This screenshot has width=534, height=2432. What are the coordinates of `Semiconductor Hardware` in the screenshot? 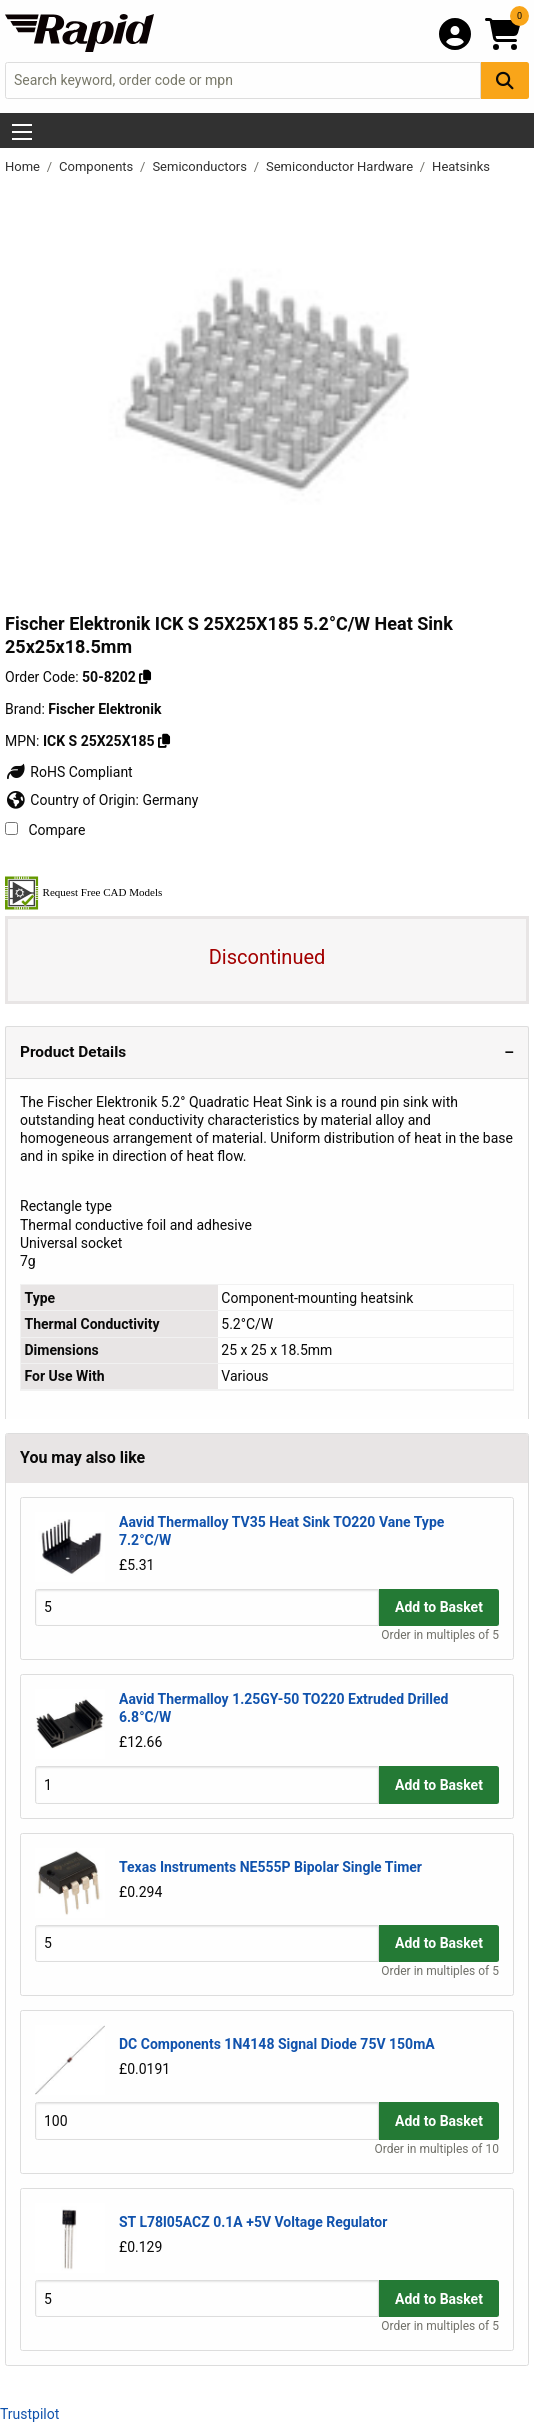 It's located at (341, 166).